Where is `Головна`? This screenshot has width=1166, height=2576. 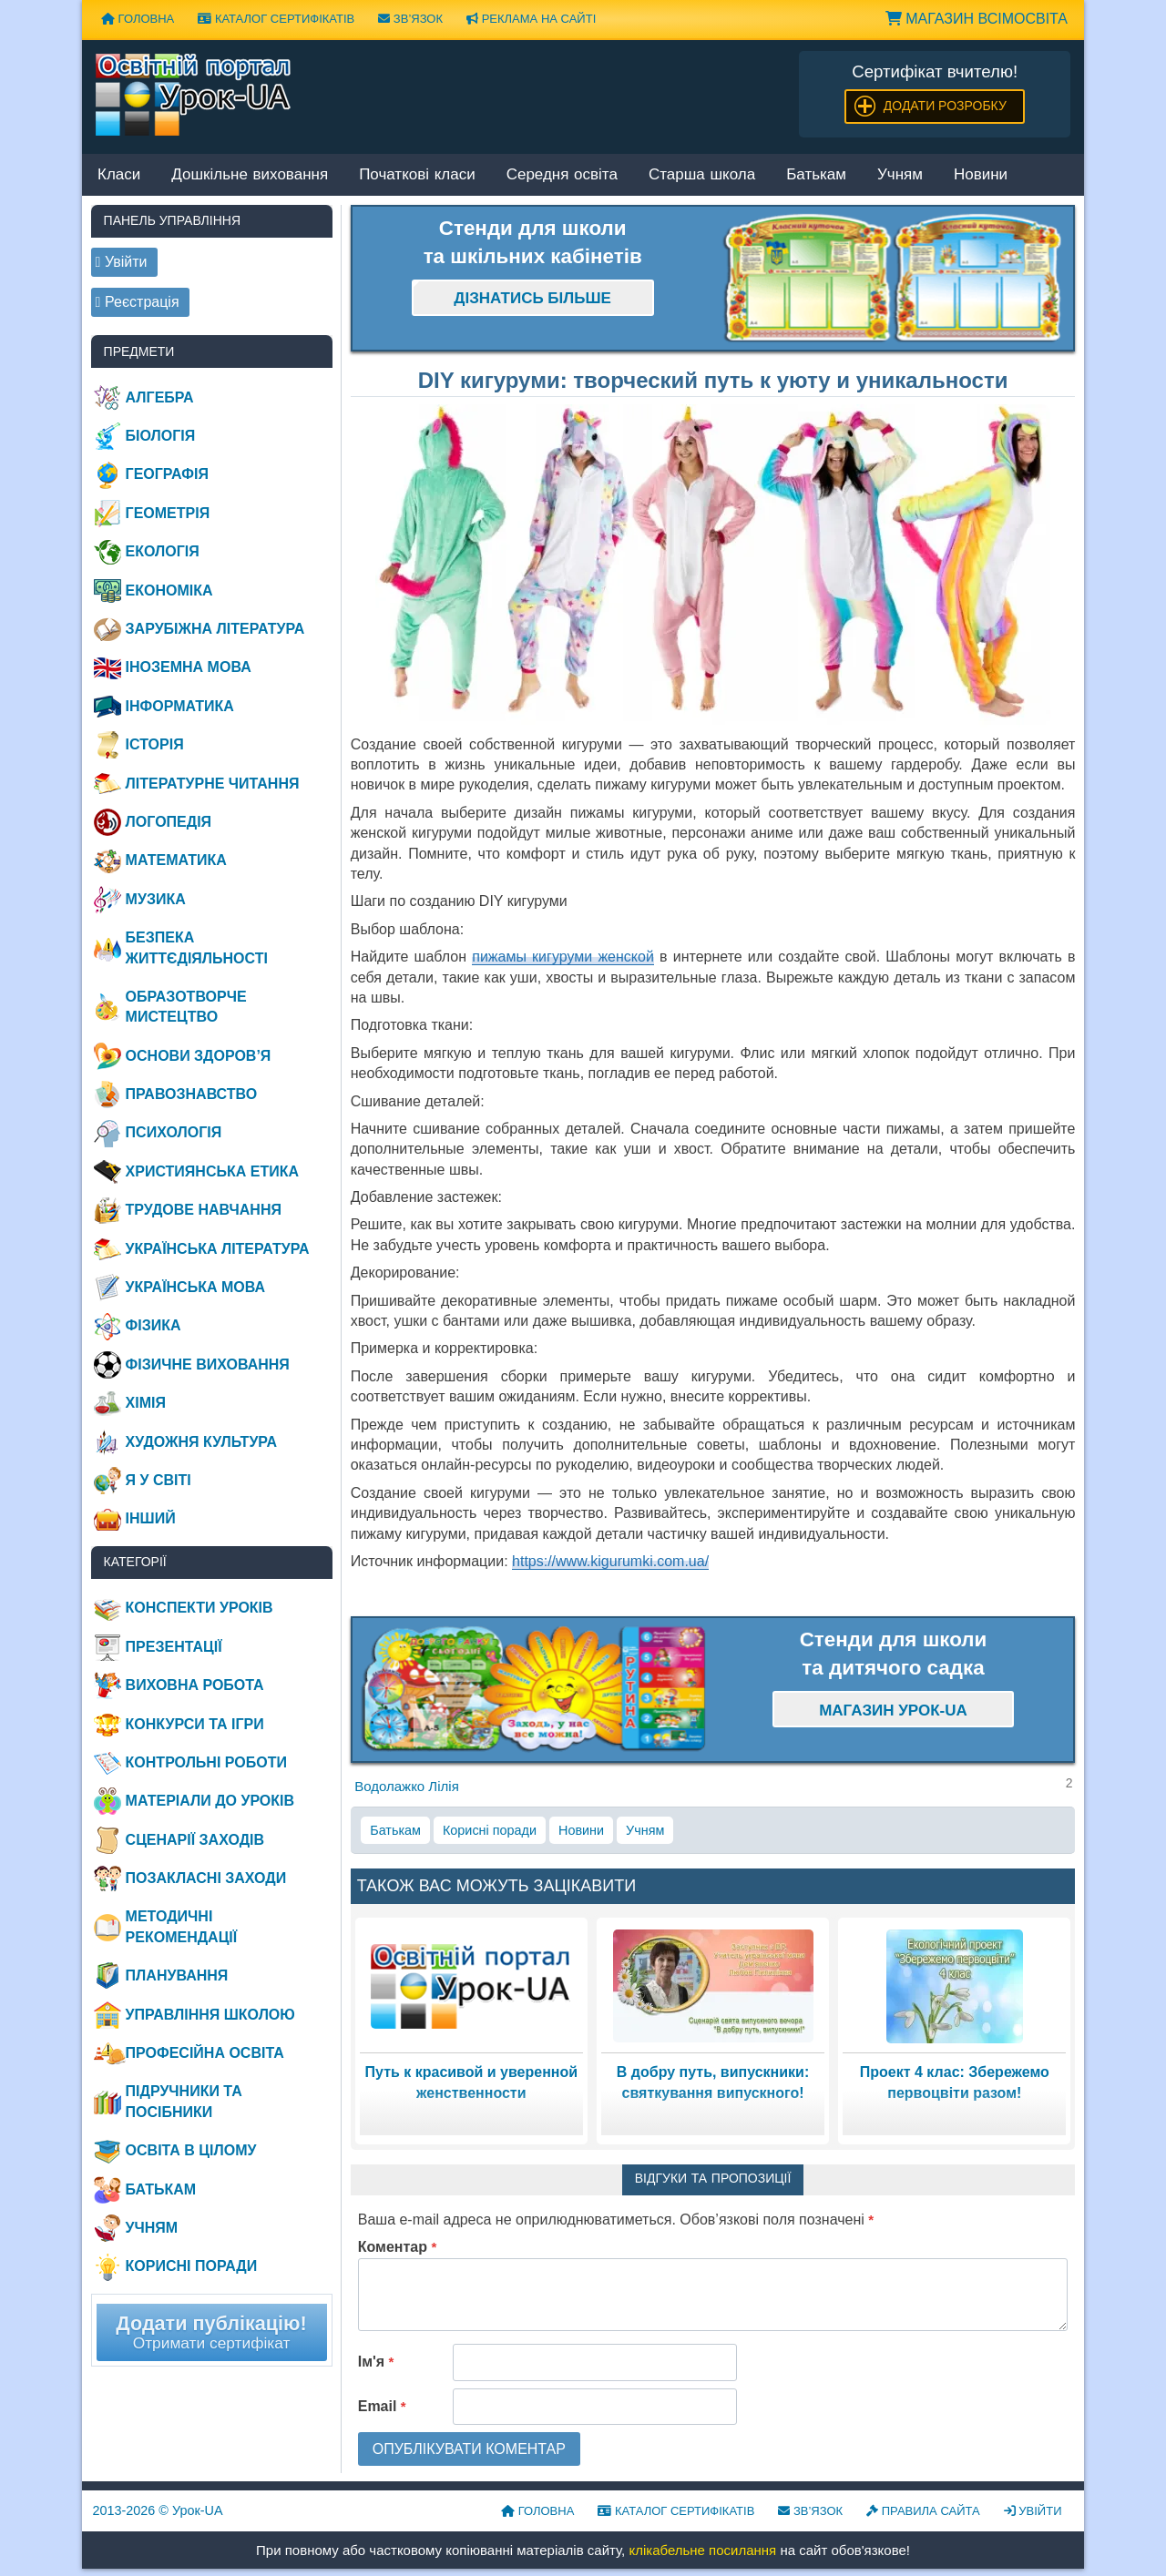 Головна is located at coordinates (137, 18).